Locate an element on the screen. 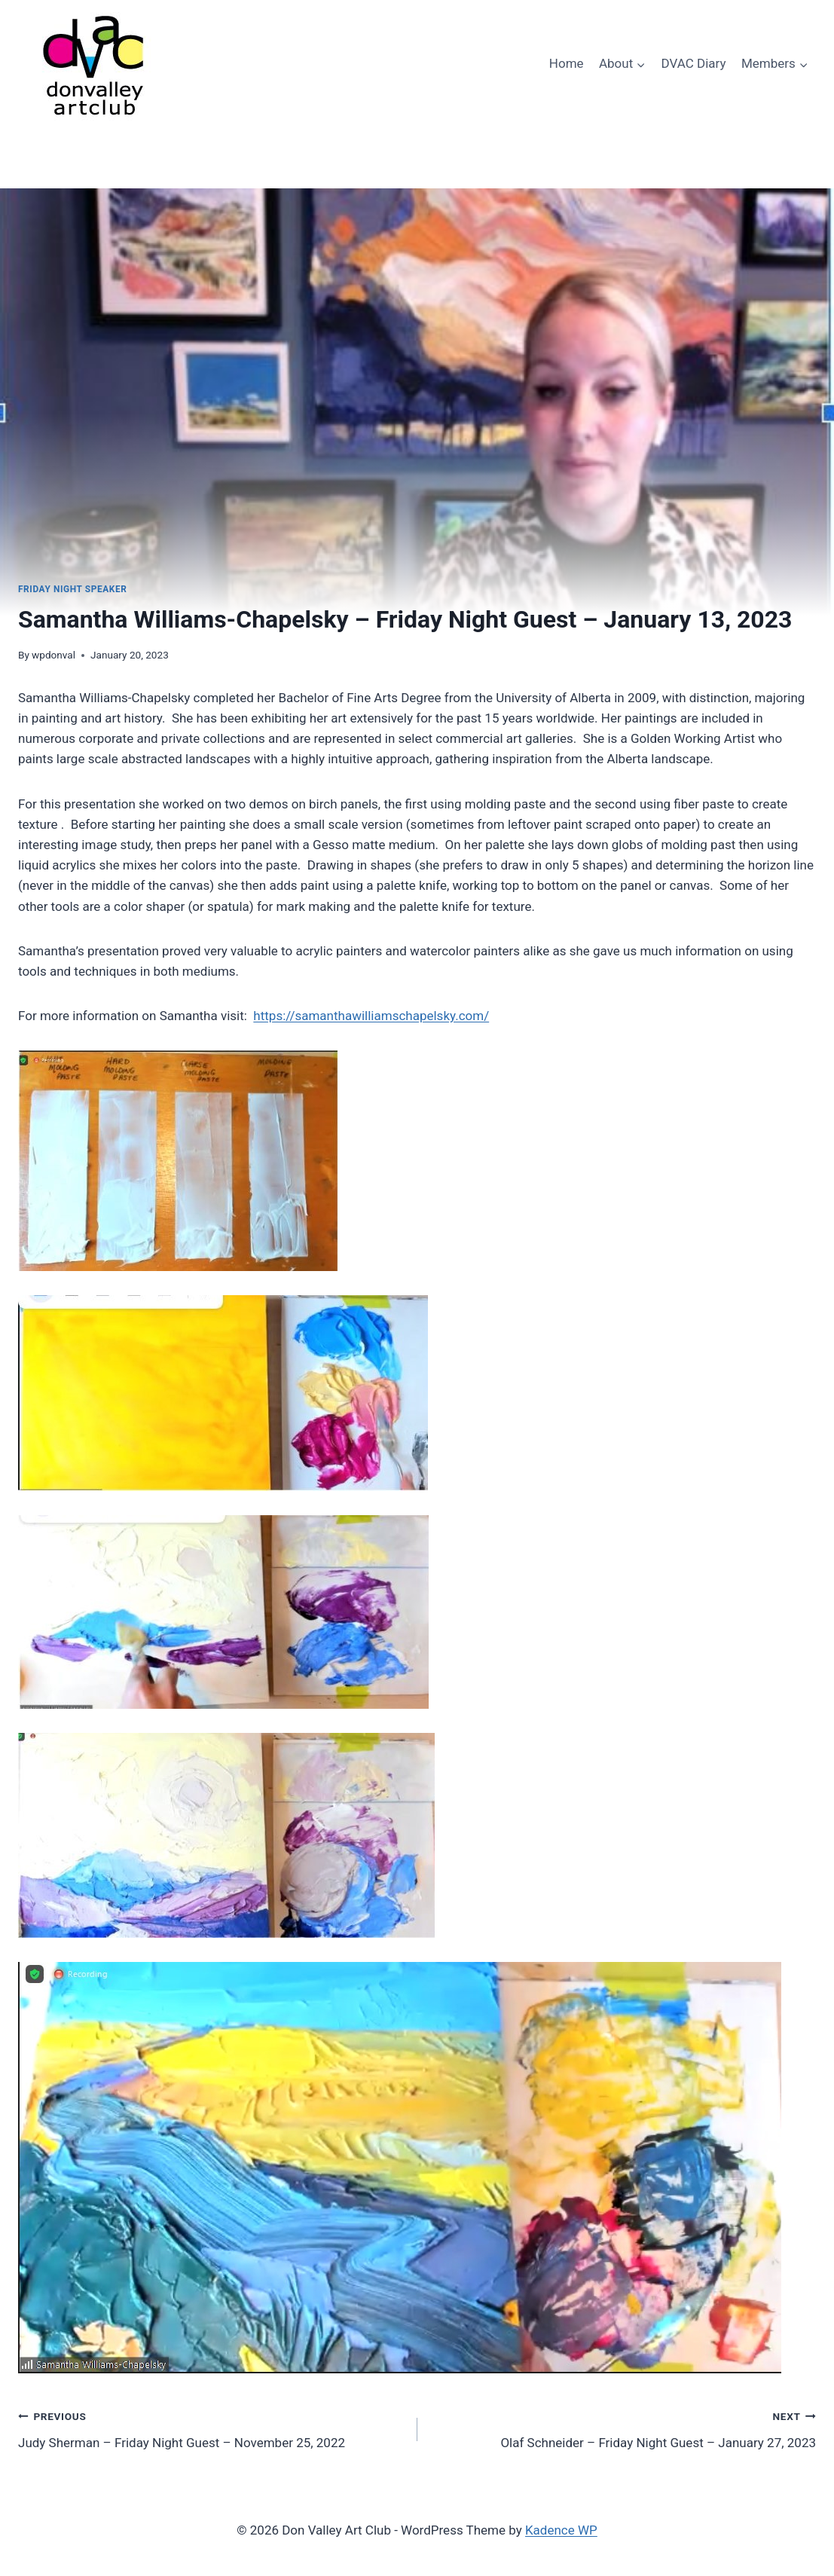  wpdonval is located at coordinates (53, 655).